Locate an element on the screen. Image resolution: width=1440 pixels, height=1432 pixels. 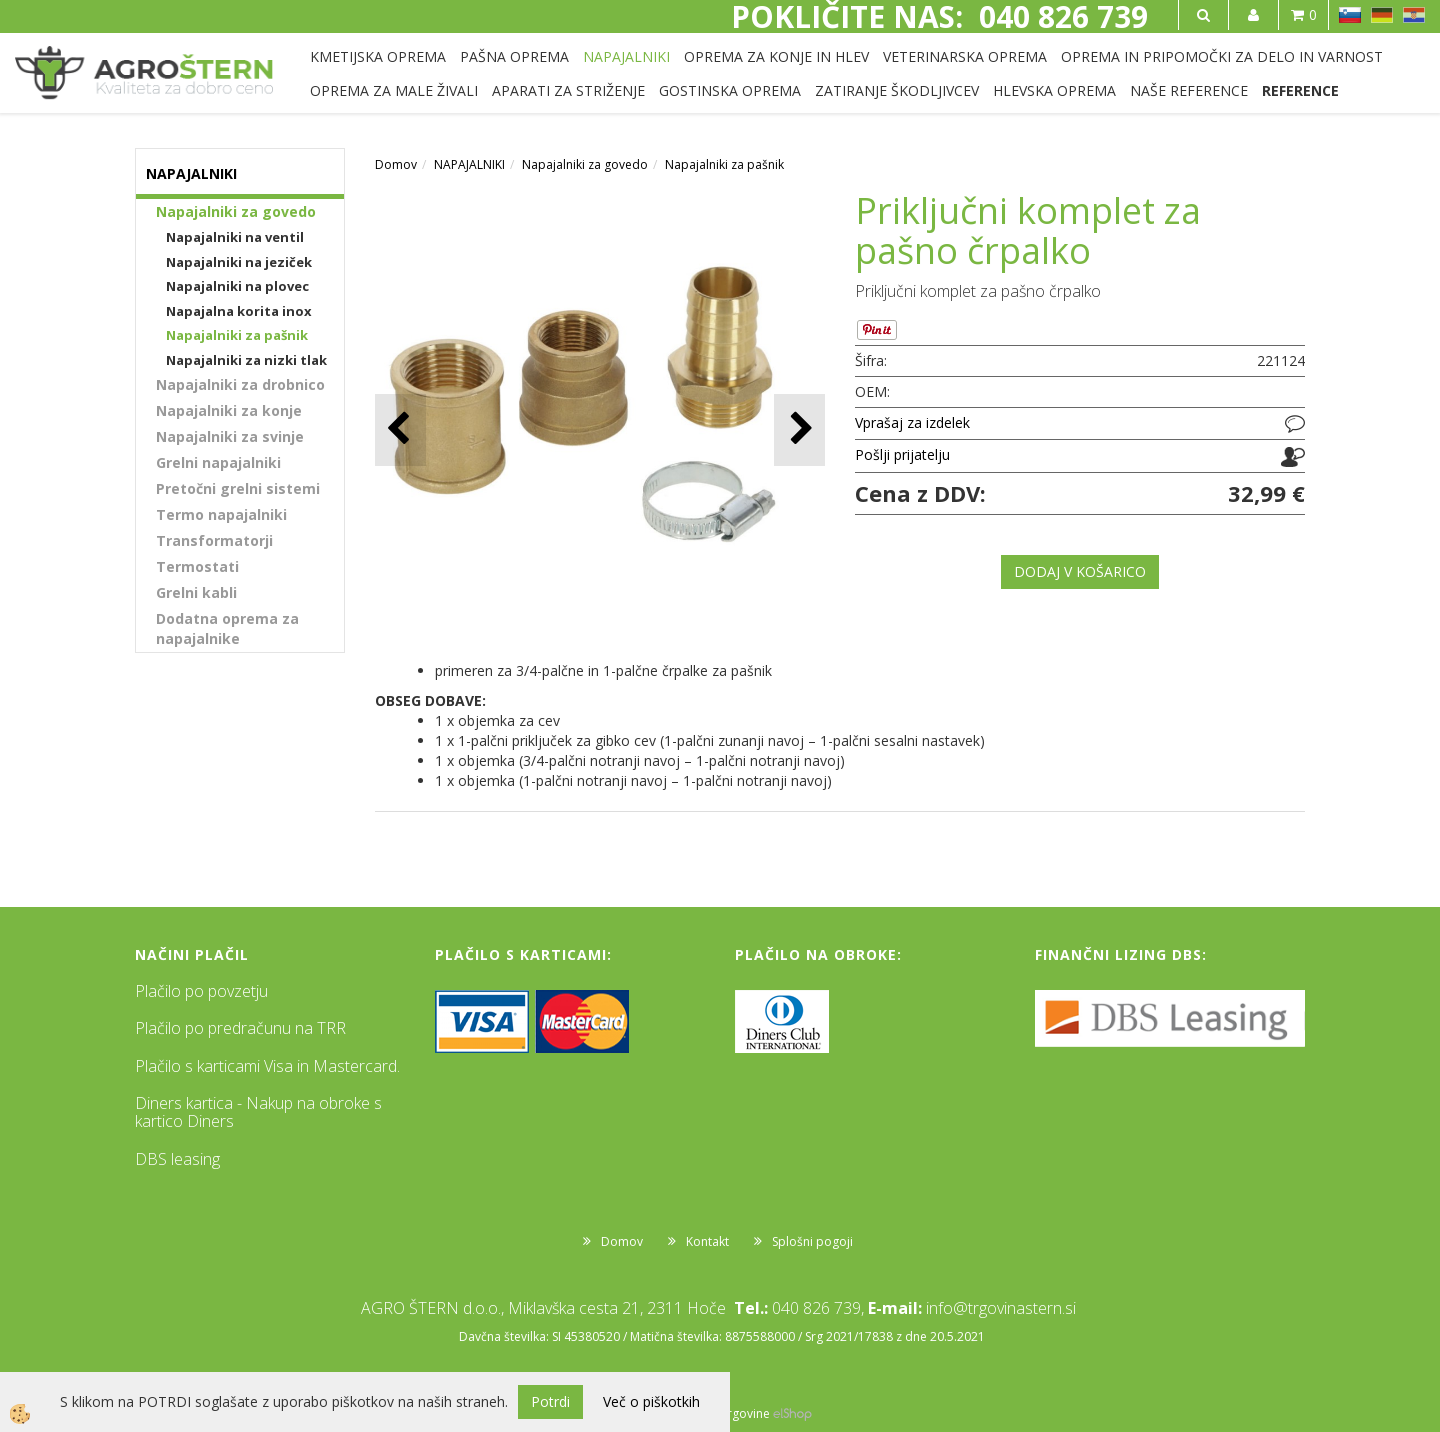
ZATIRANJE ŠKODLJIVCEV is located at coordinates (897, 90).